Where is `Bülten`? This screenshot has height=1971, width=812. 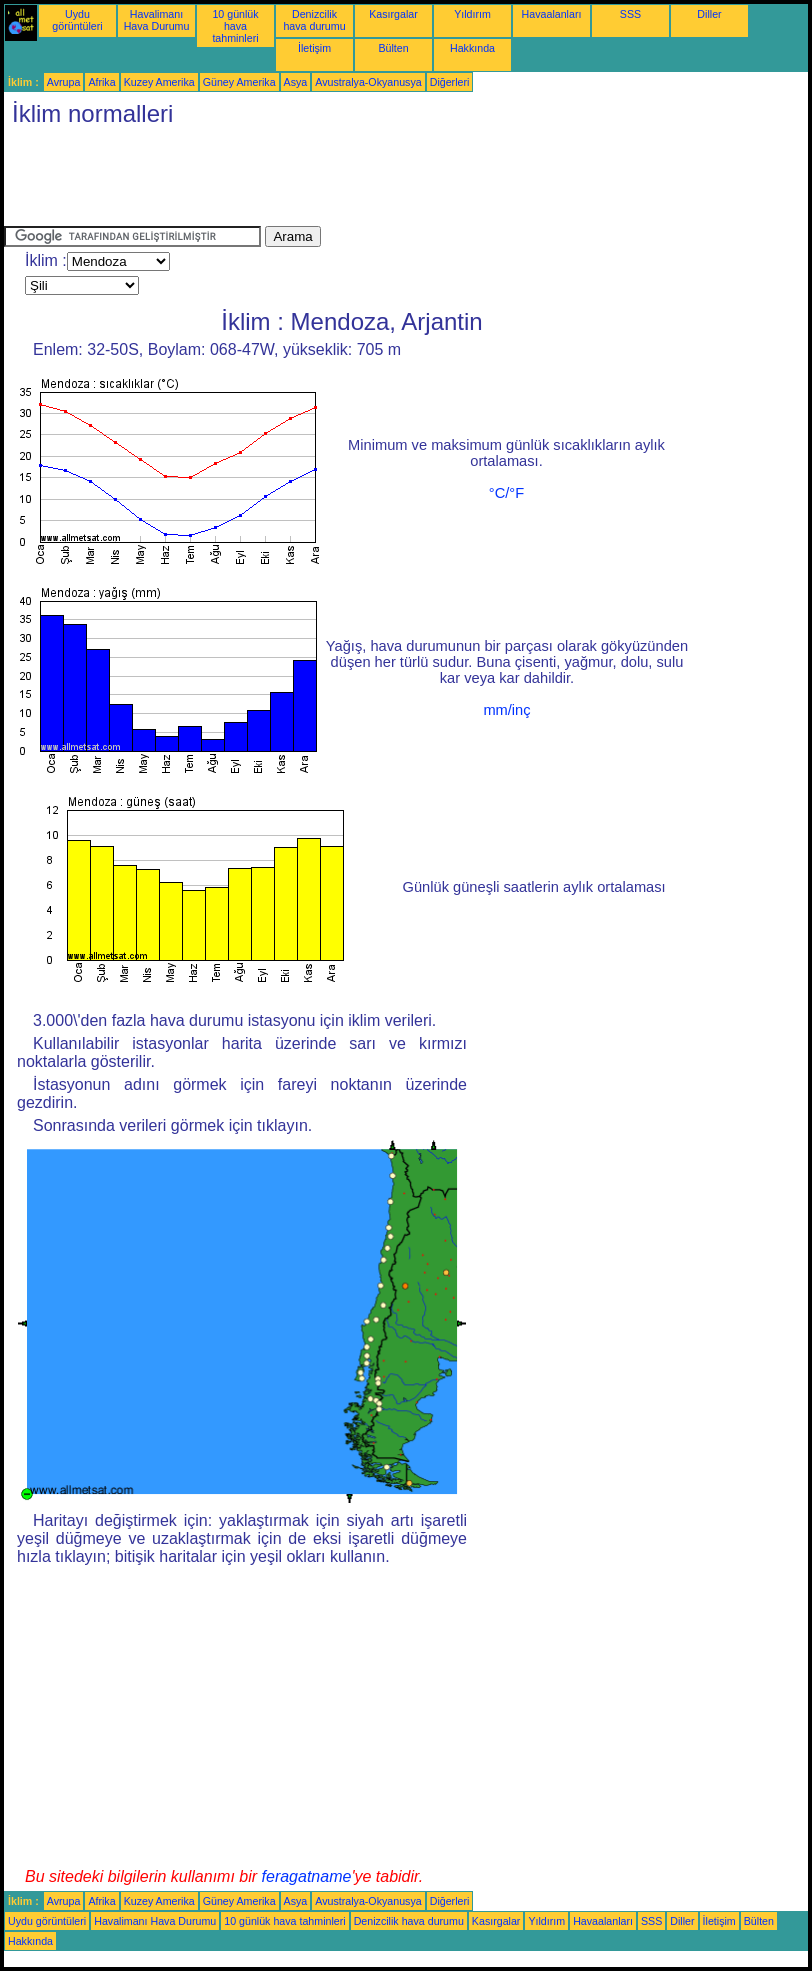 Bülten is located at coordinates (393, 48).